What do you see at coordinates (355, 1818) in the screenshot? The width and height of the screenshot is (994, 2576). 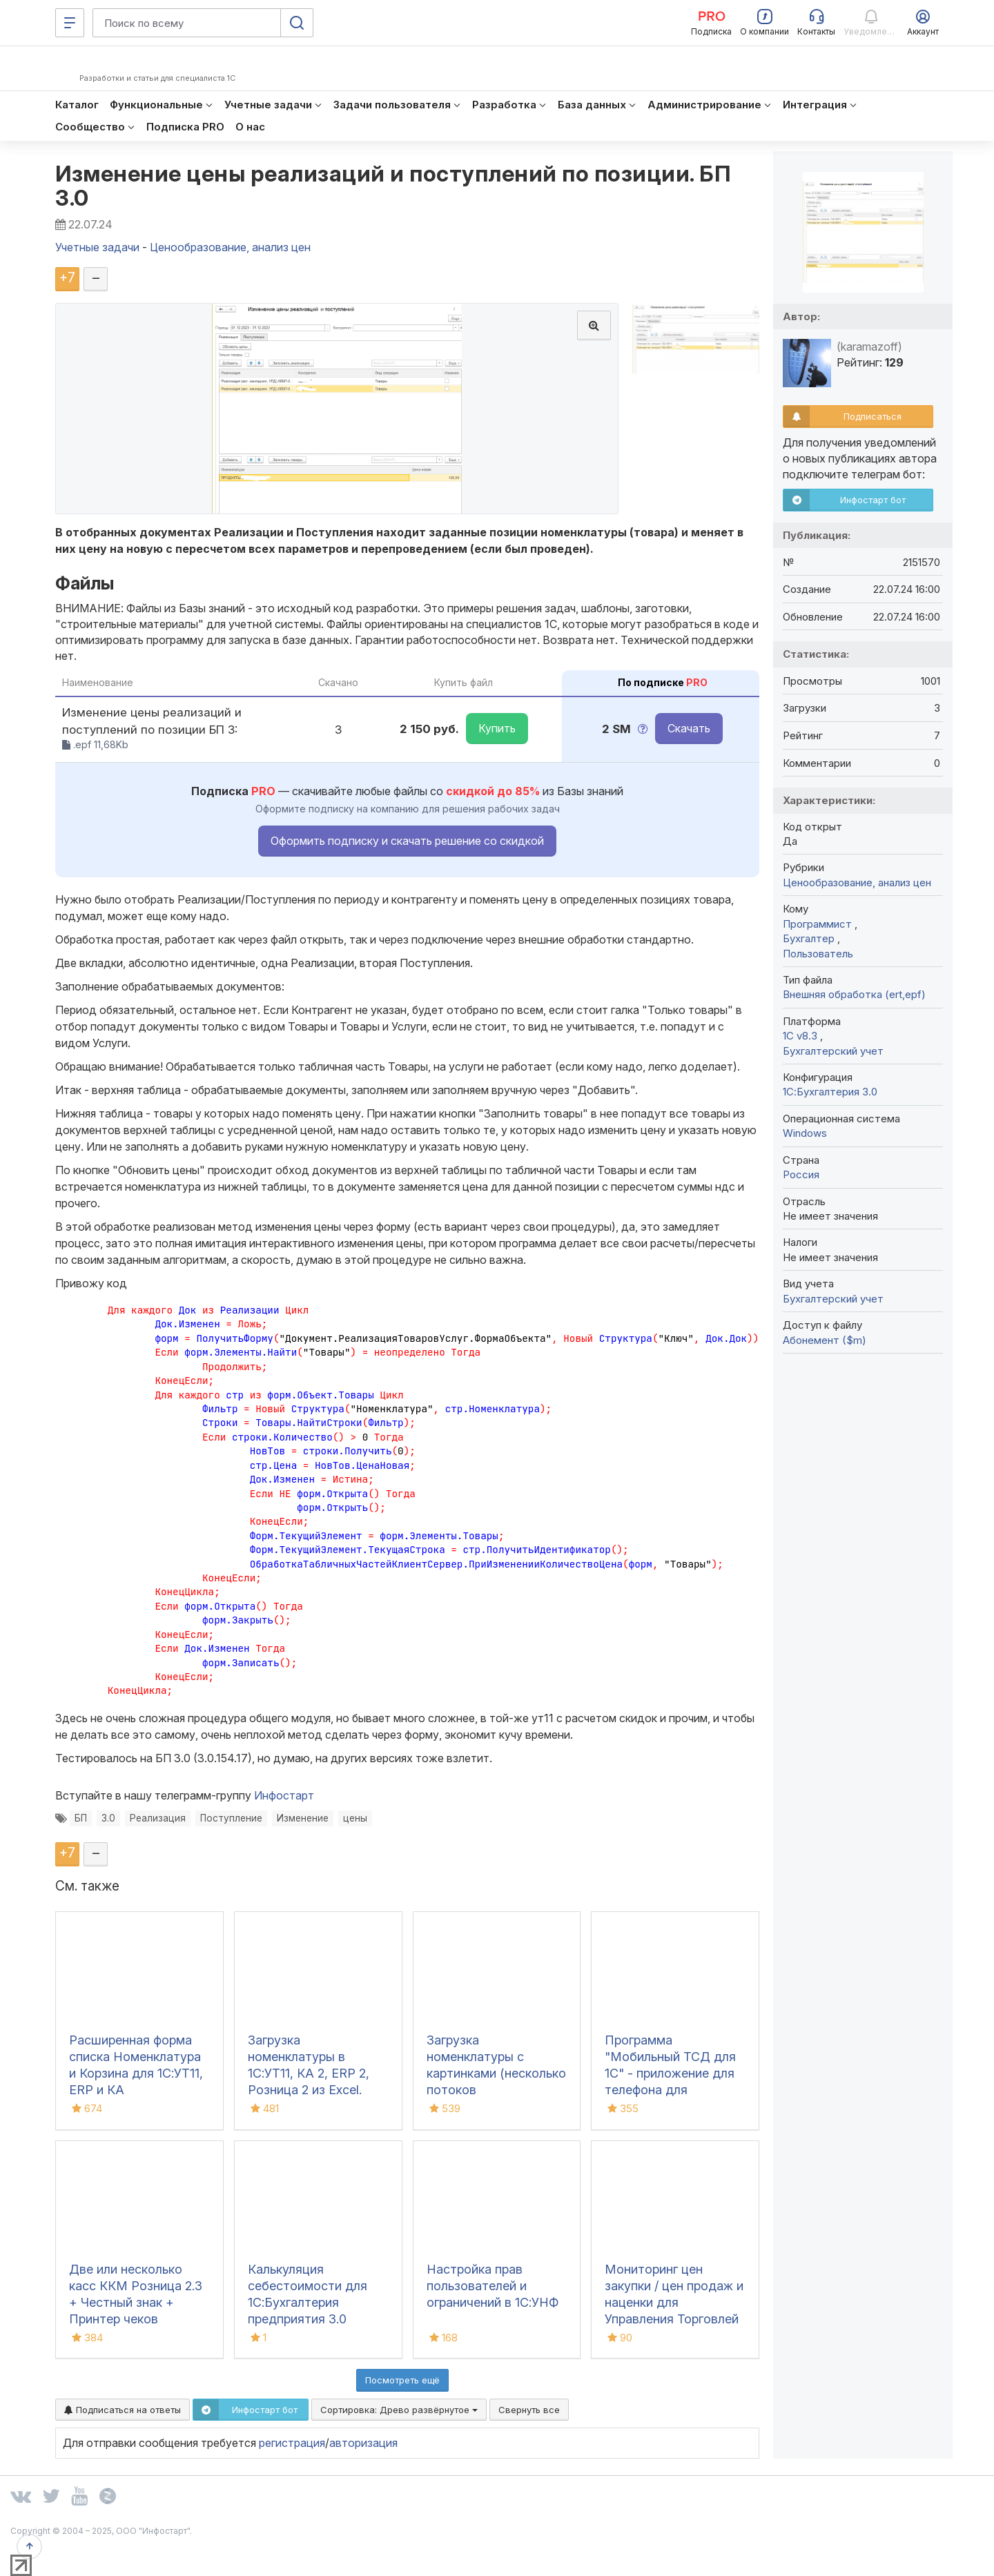 I see `цены` at bounding box center [355, 1818].